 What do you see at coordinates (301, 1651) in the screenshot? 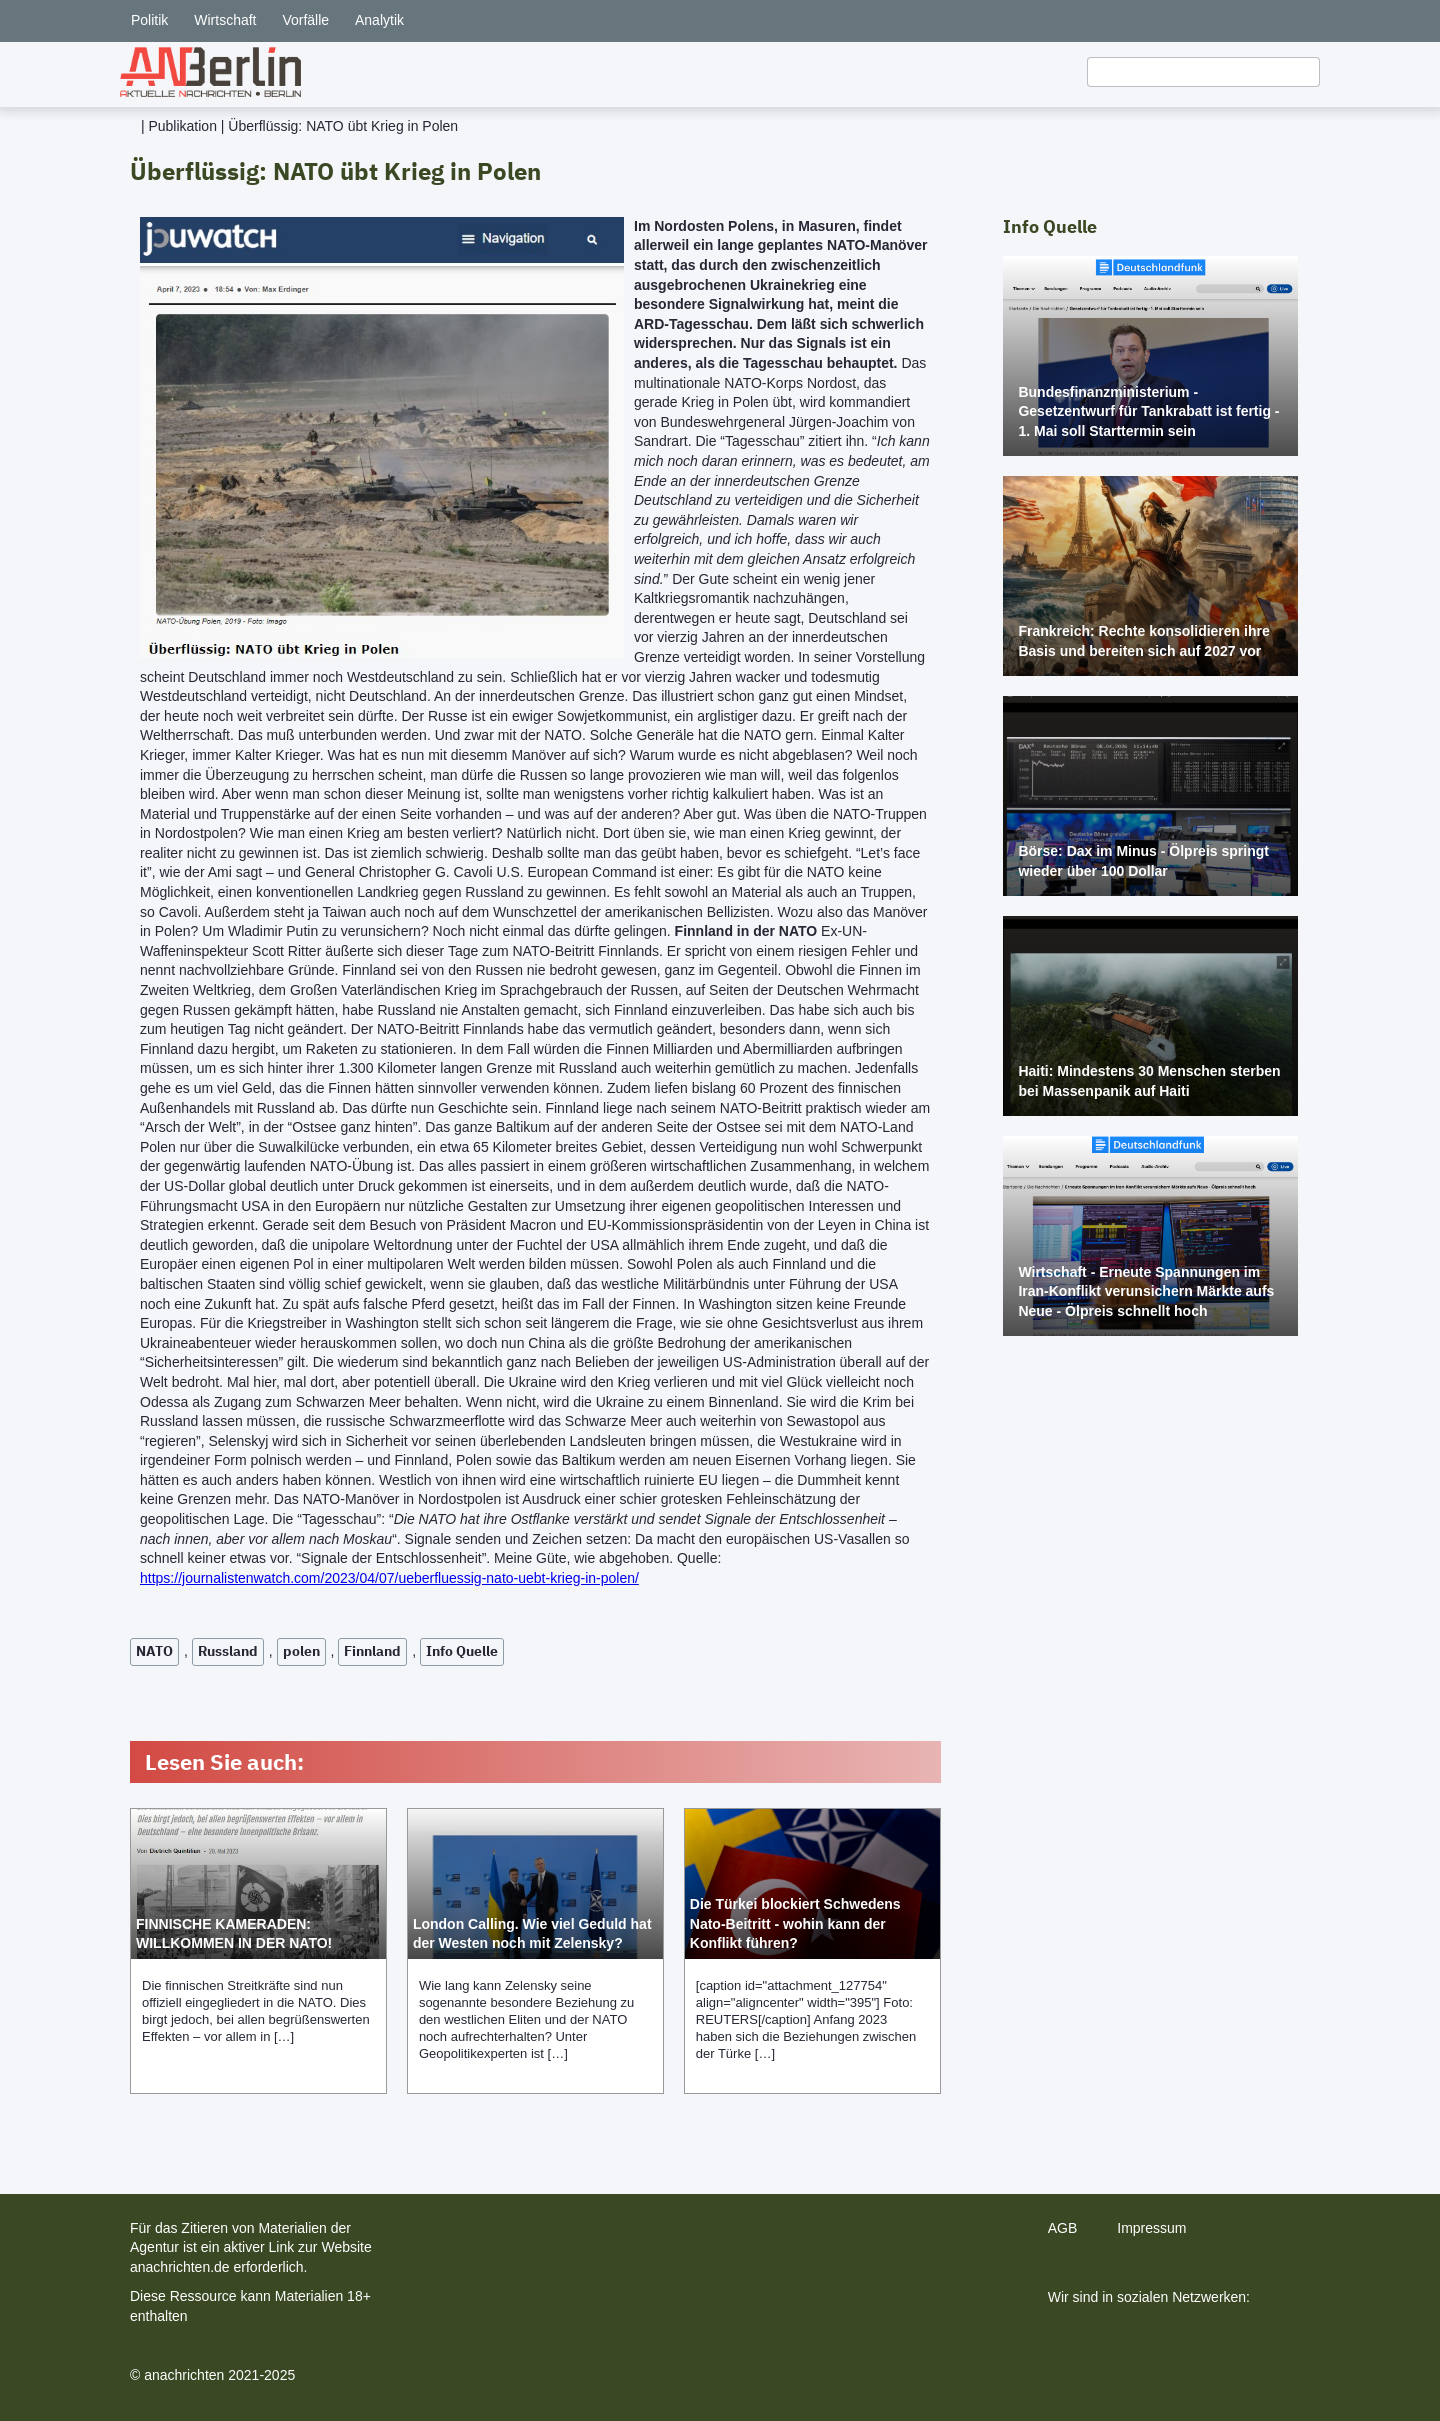
I see `polen` at bounding box center [301, 1651].